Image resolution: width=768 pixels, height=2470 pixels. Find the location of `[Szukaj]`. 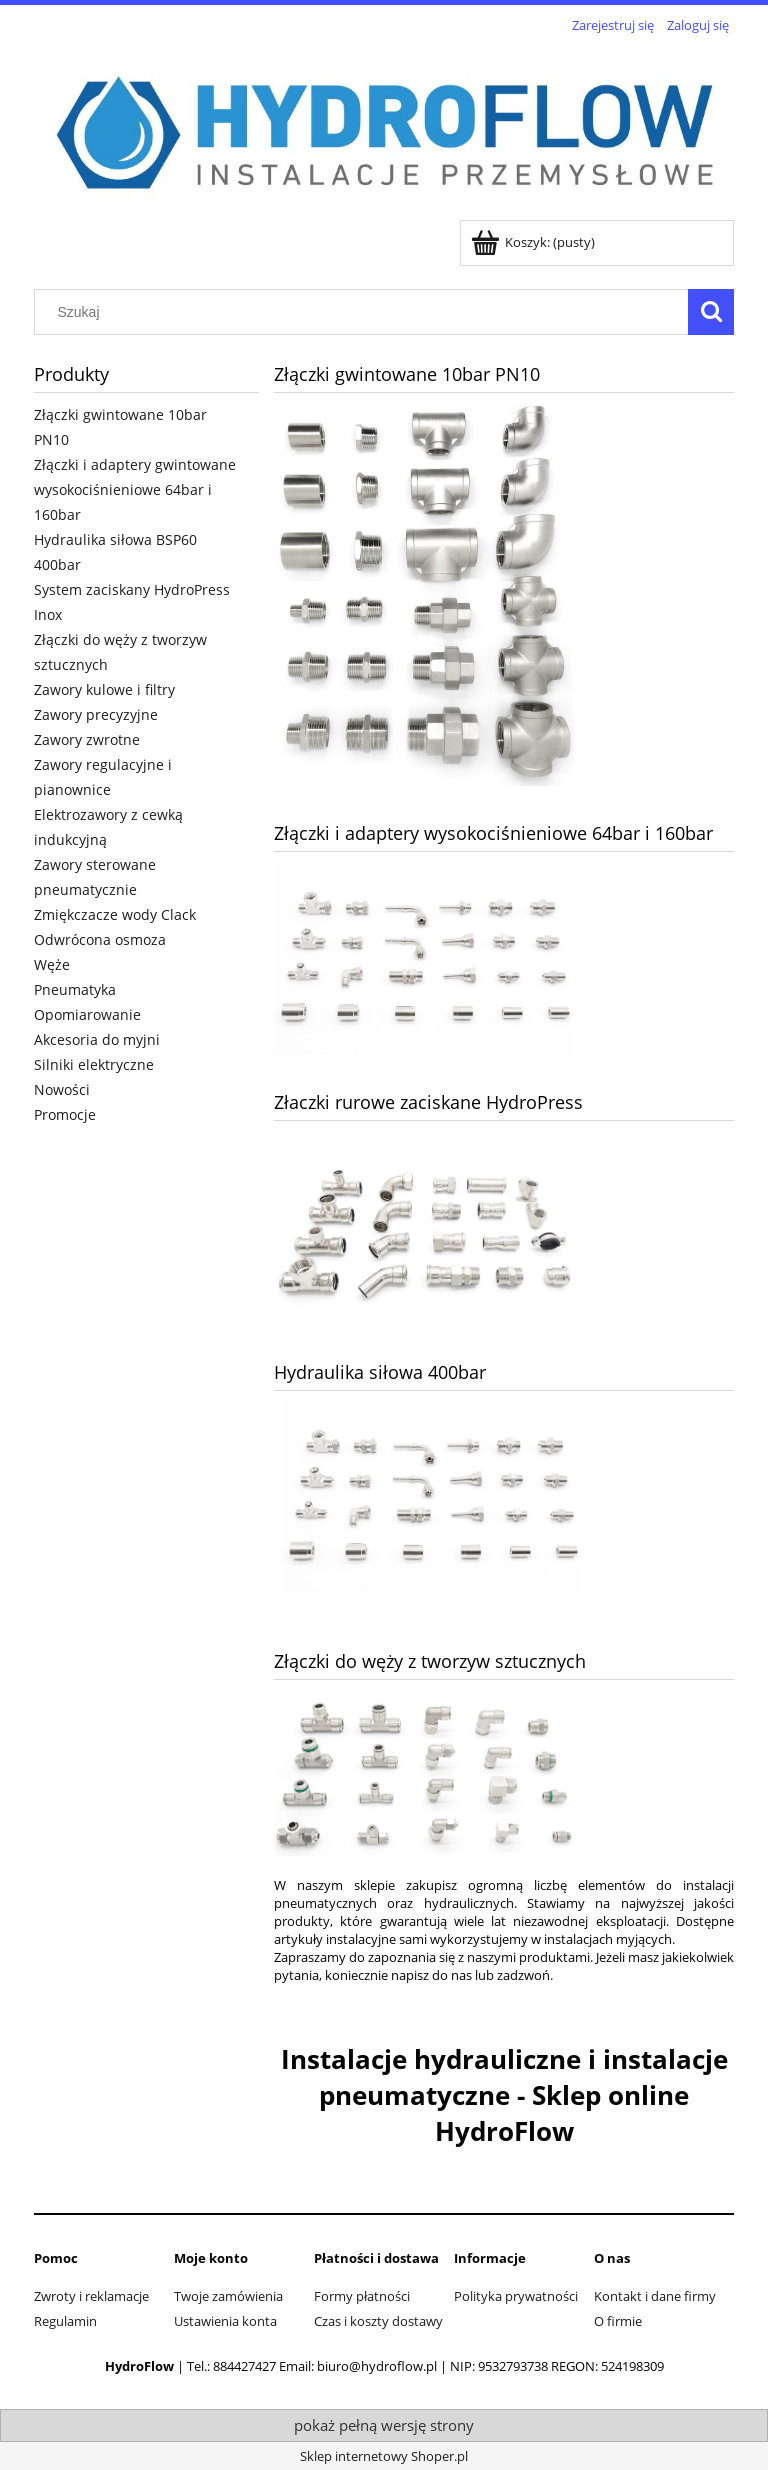

[Szukaj] is located at coordinates (711, 312).